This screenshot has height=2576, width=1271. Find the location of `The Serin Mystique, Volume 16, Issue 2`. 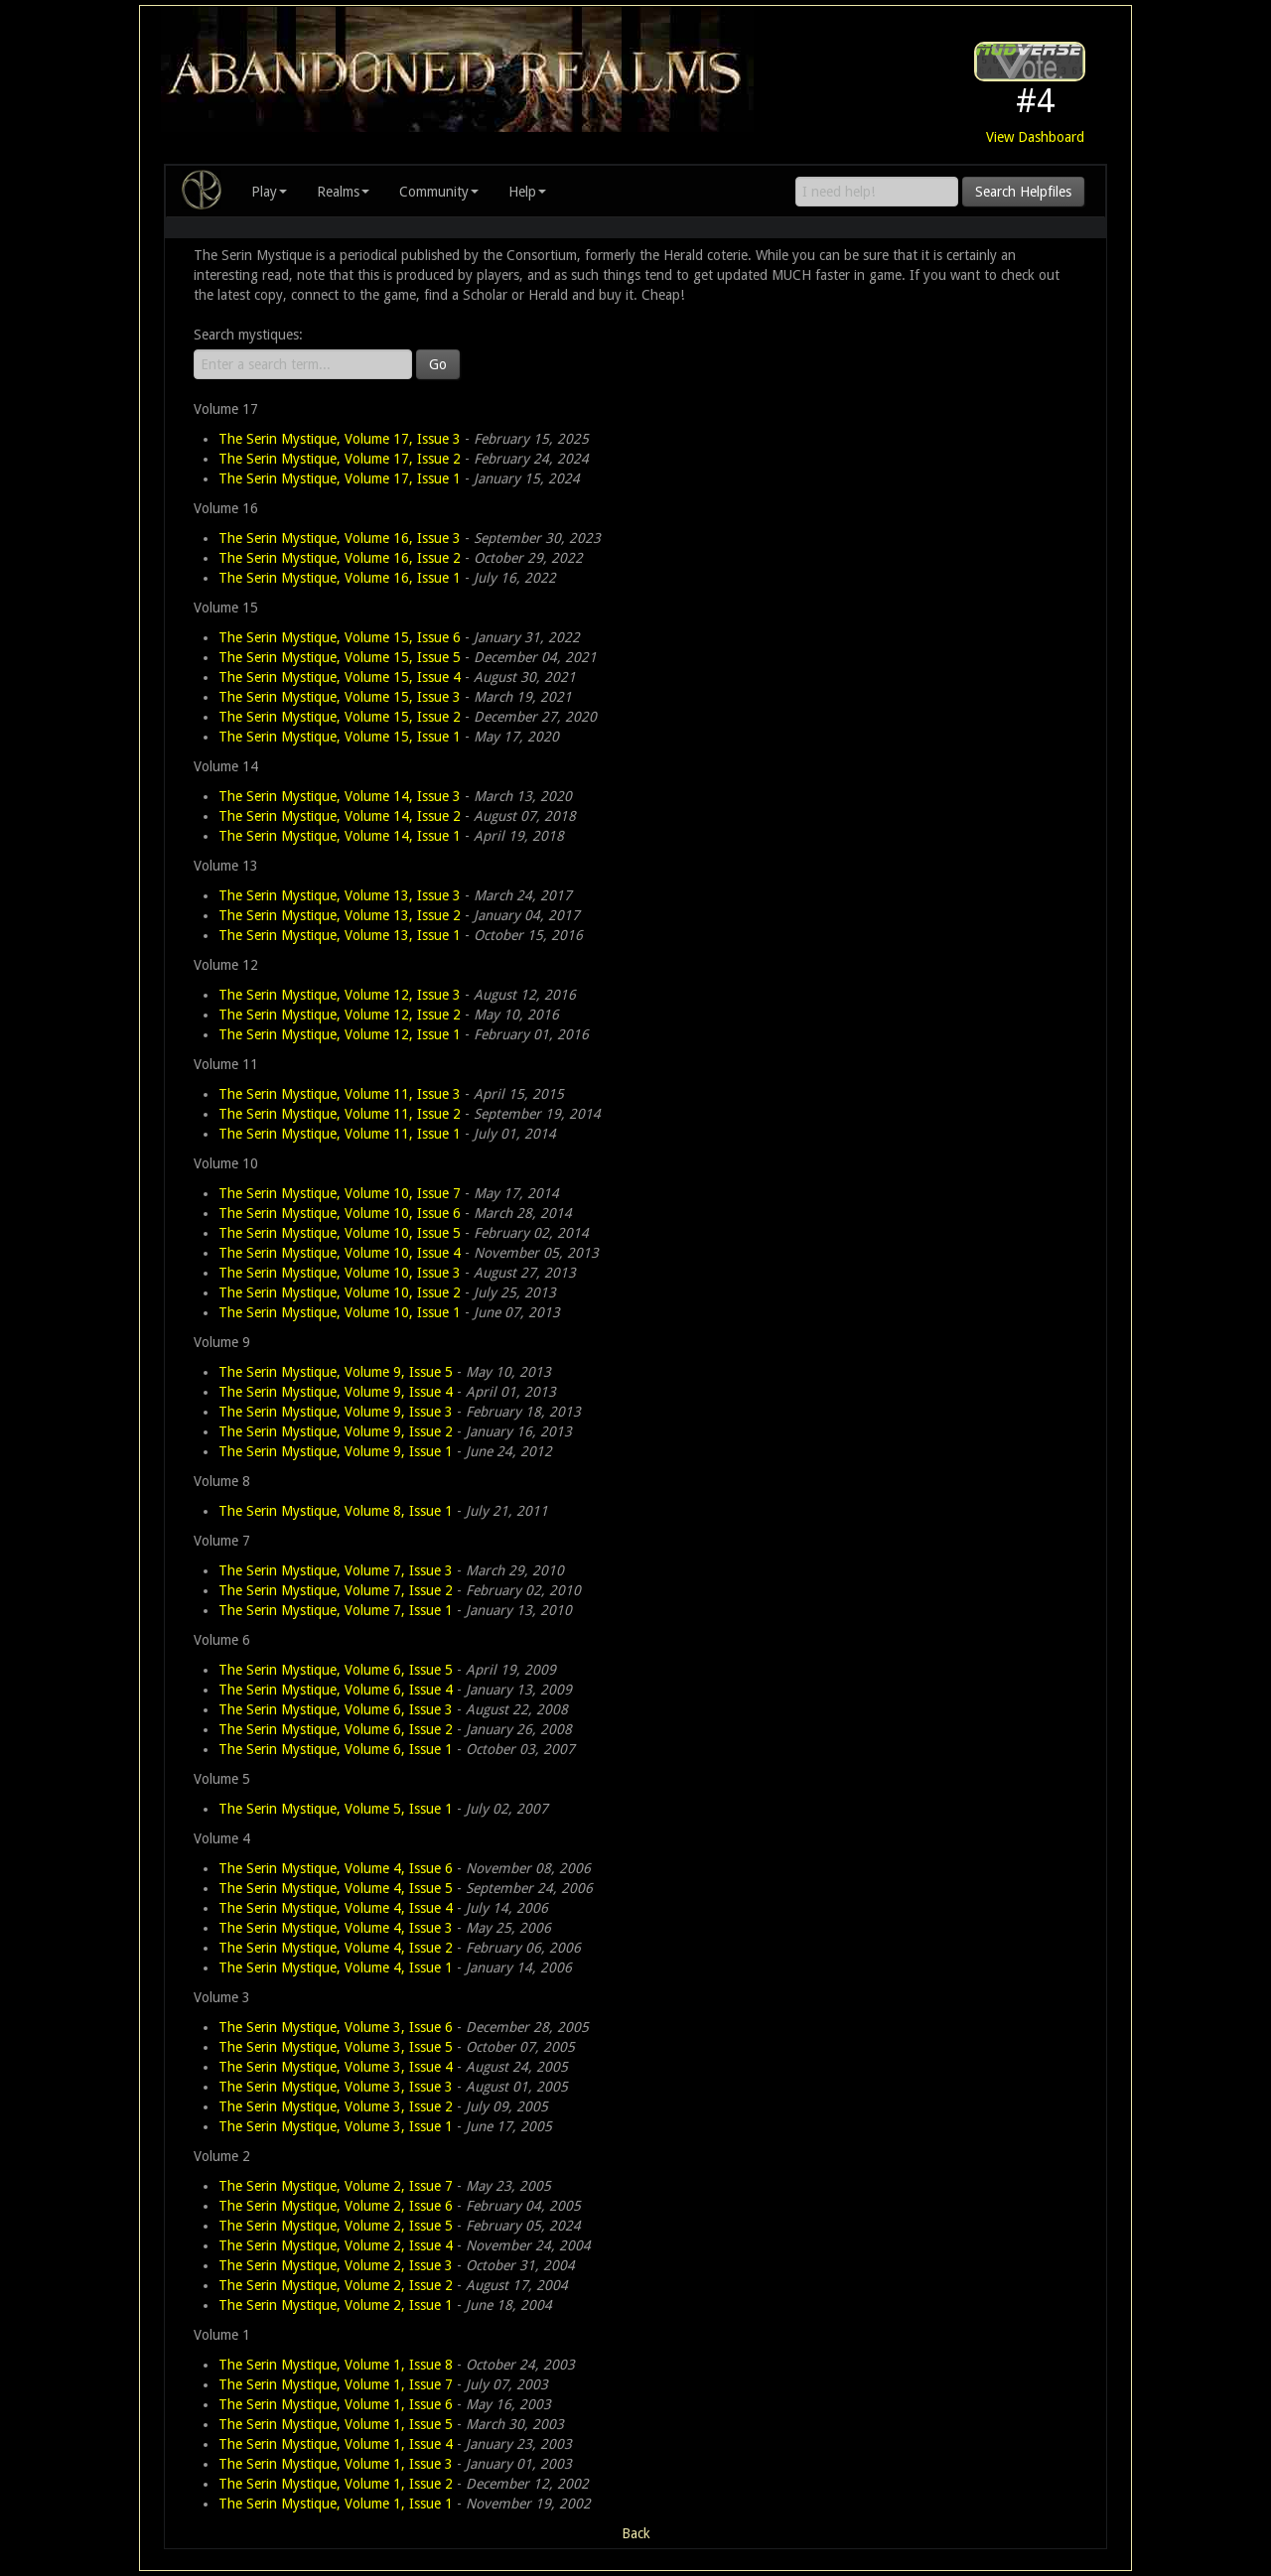

The Serin Mystique, Volume 16, Issue 2 is located at coordinates (339, 558).